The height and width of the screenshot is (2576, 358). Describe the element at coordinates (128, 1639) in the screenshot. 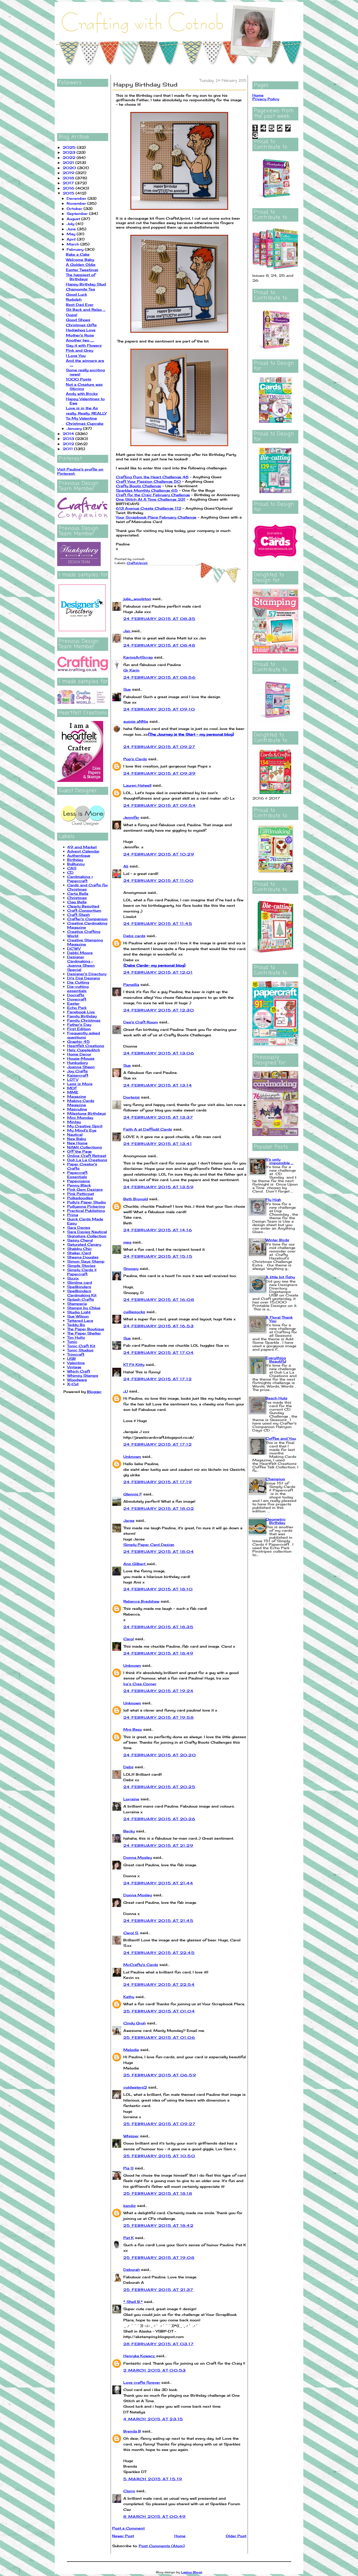

I see `Carol` at that location.